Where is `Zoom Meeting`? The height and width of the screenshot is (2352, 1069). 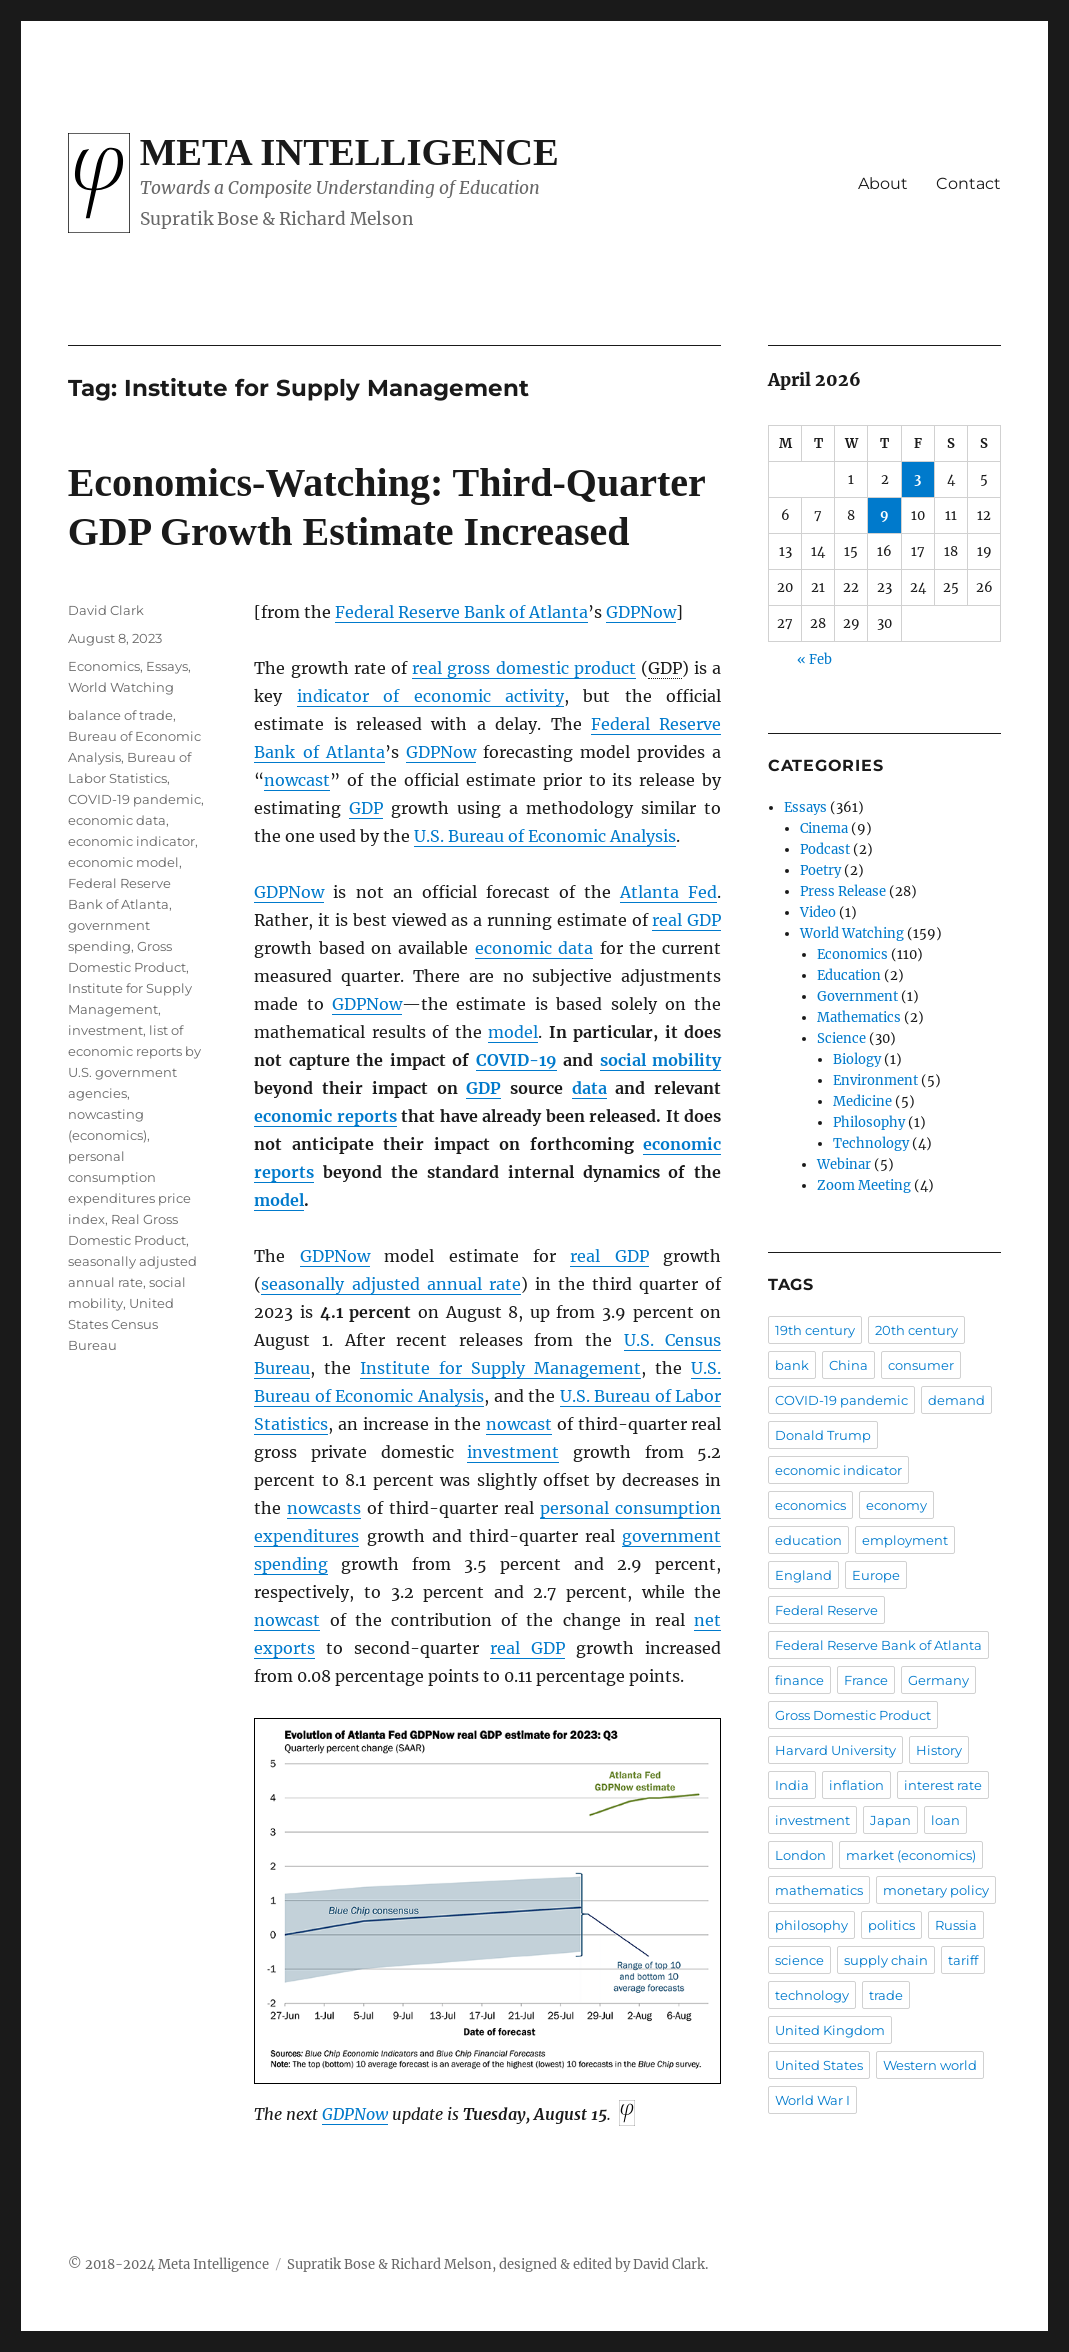 Zoom Meeting is located at coordinates (864, 1185).